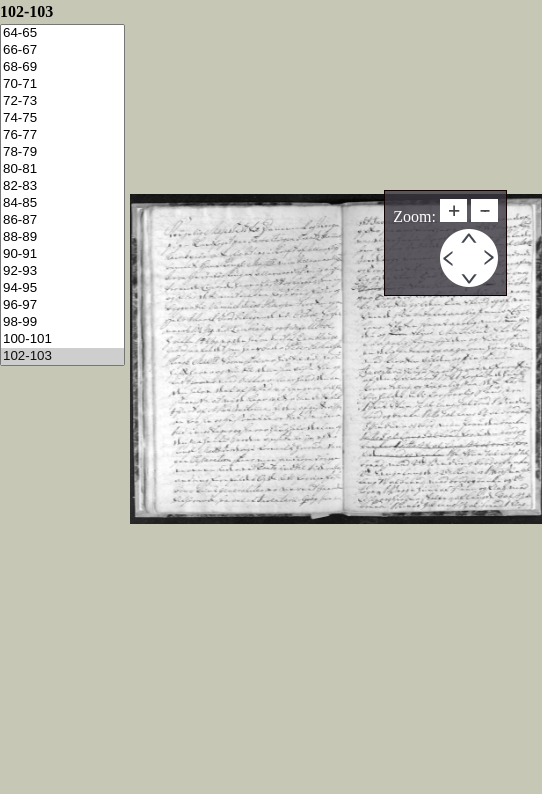  What do you see at coordinates (62, 135) in the screenshot?
I see `76-77` at bounding box center [62, 135].